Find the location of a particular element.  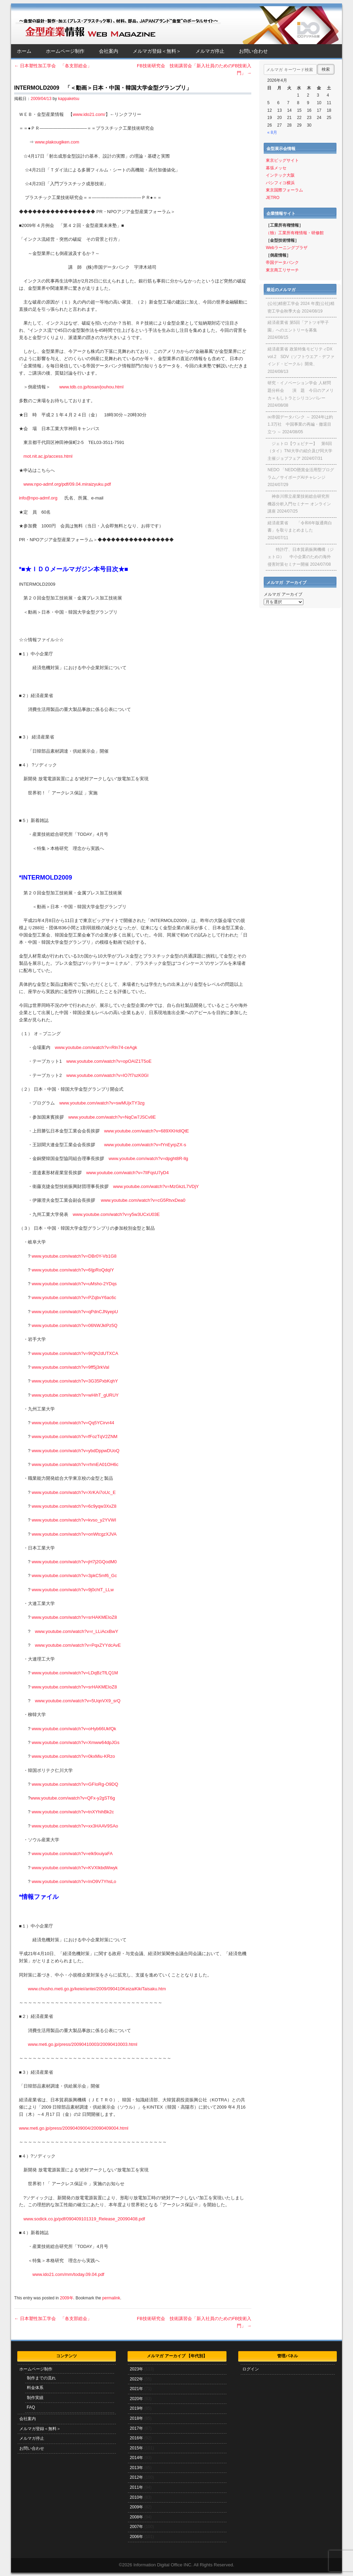

2016年 is located at coordinates (136, 2438).